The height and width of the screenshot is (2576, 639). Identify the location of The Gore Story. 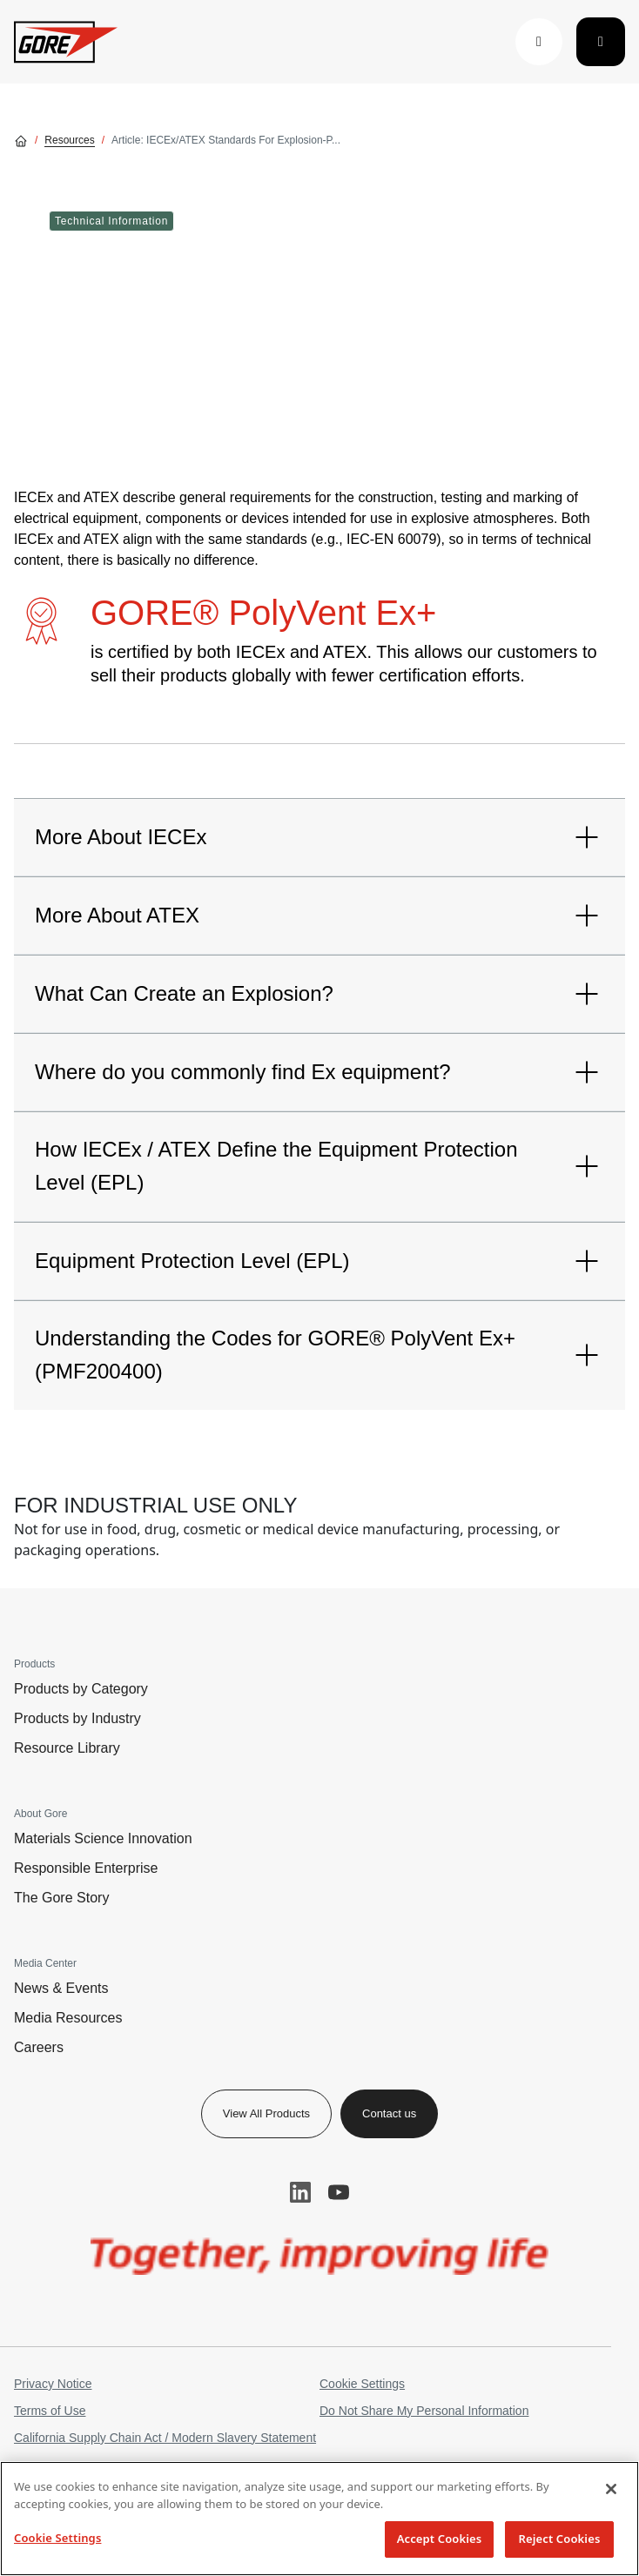
(61, 1897).